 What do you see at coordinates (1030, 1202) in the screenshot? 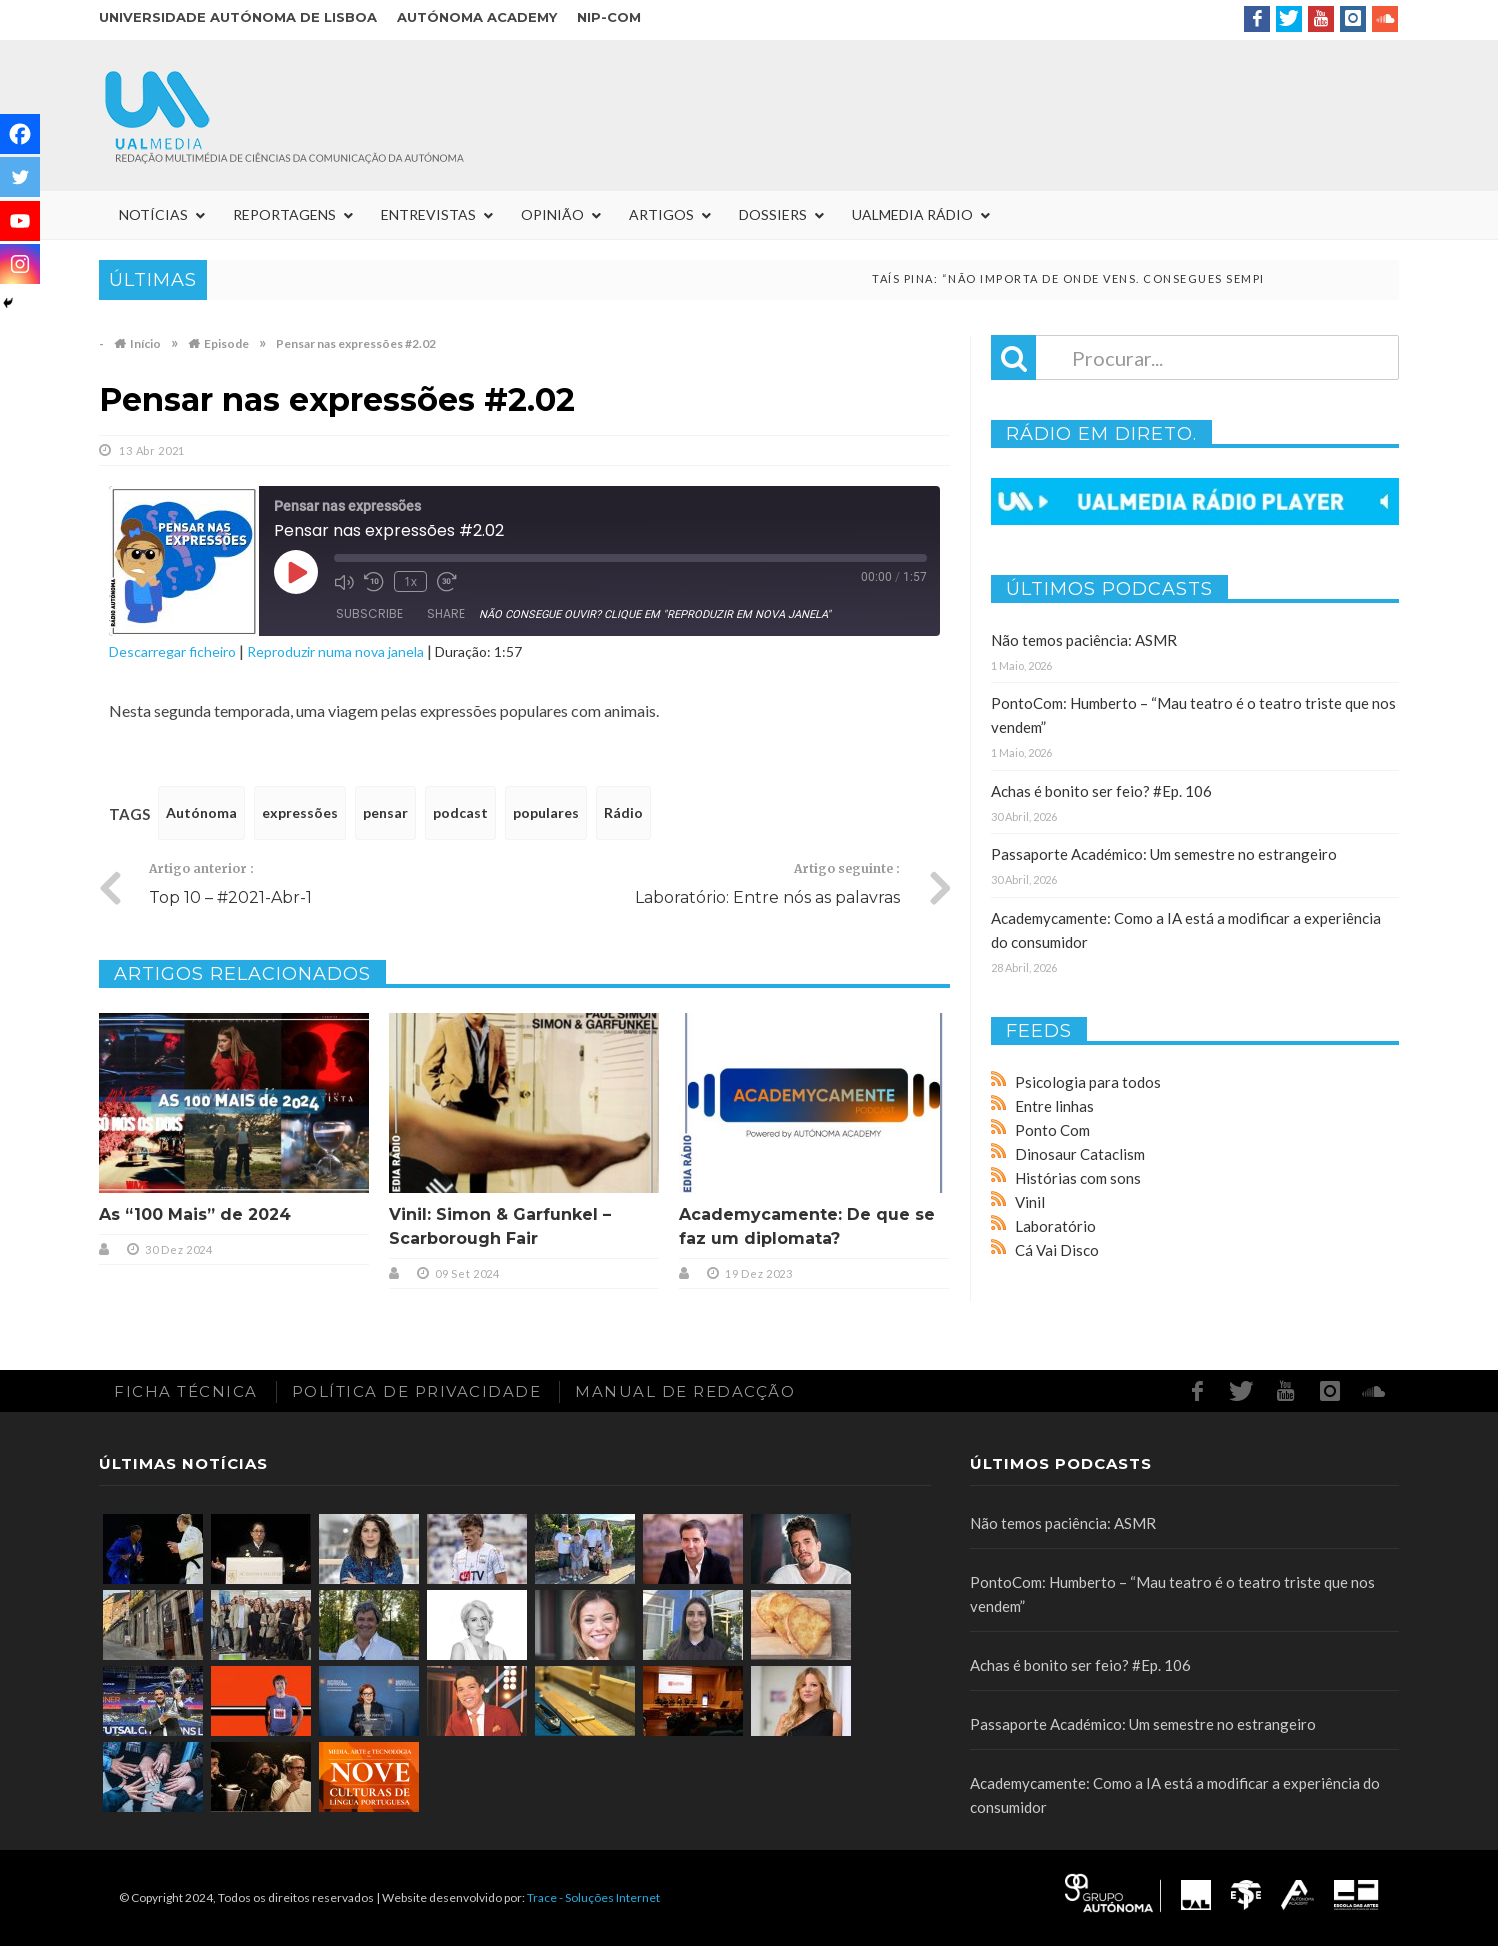
I see `Vinil` at bounding box center [1030, 1202].